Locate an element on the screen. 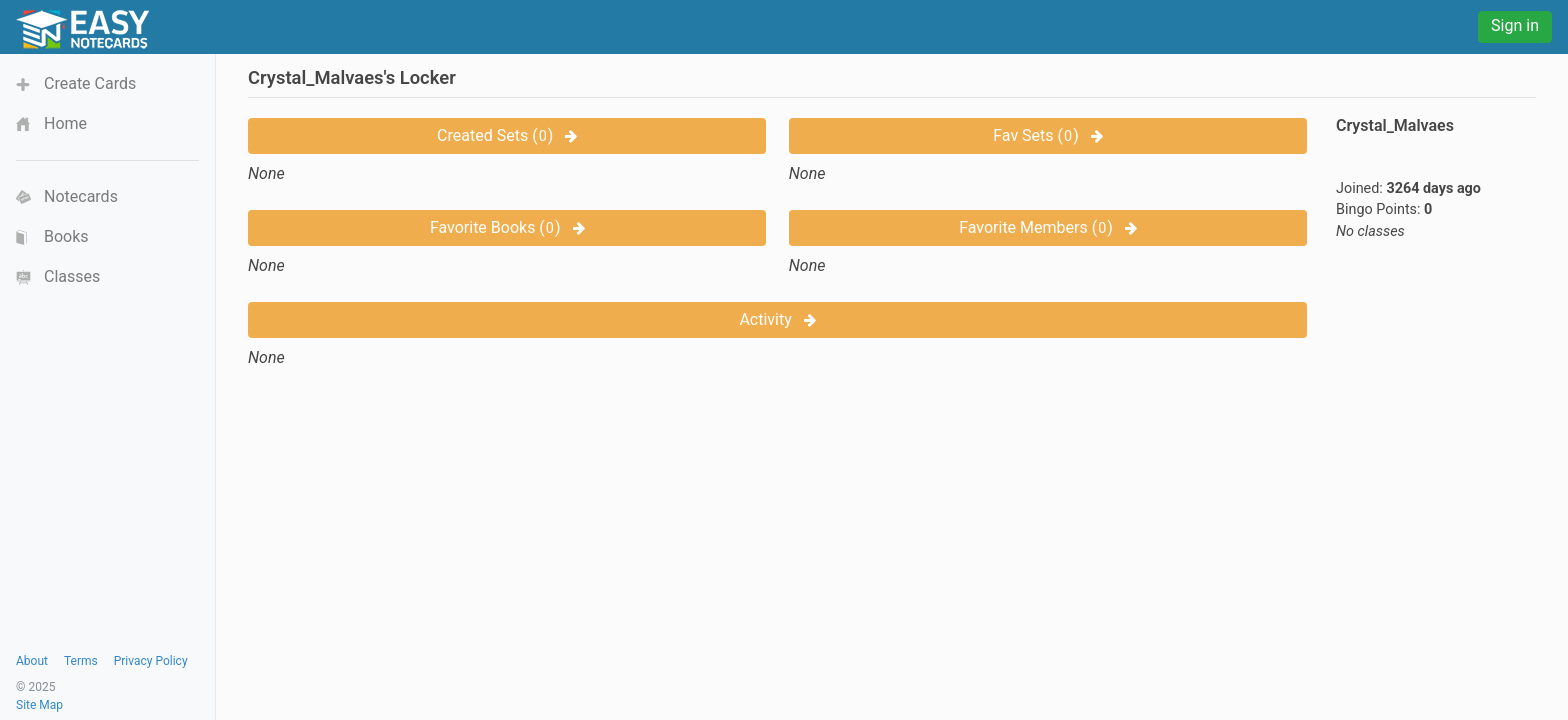 This screenshot has height=720, width=1568. Classes is located at coordinates (72, 276).